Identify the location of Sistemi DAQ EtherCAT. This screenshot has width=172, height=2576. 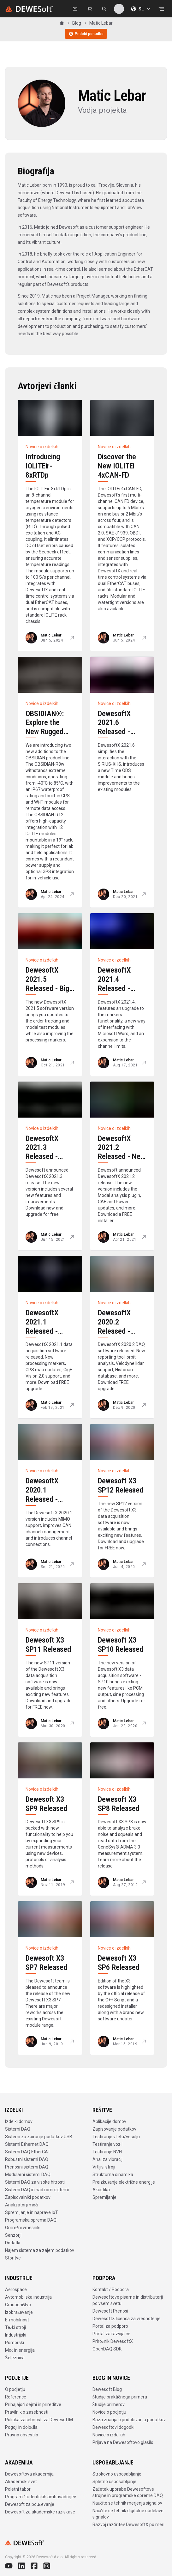
(27, 2151).